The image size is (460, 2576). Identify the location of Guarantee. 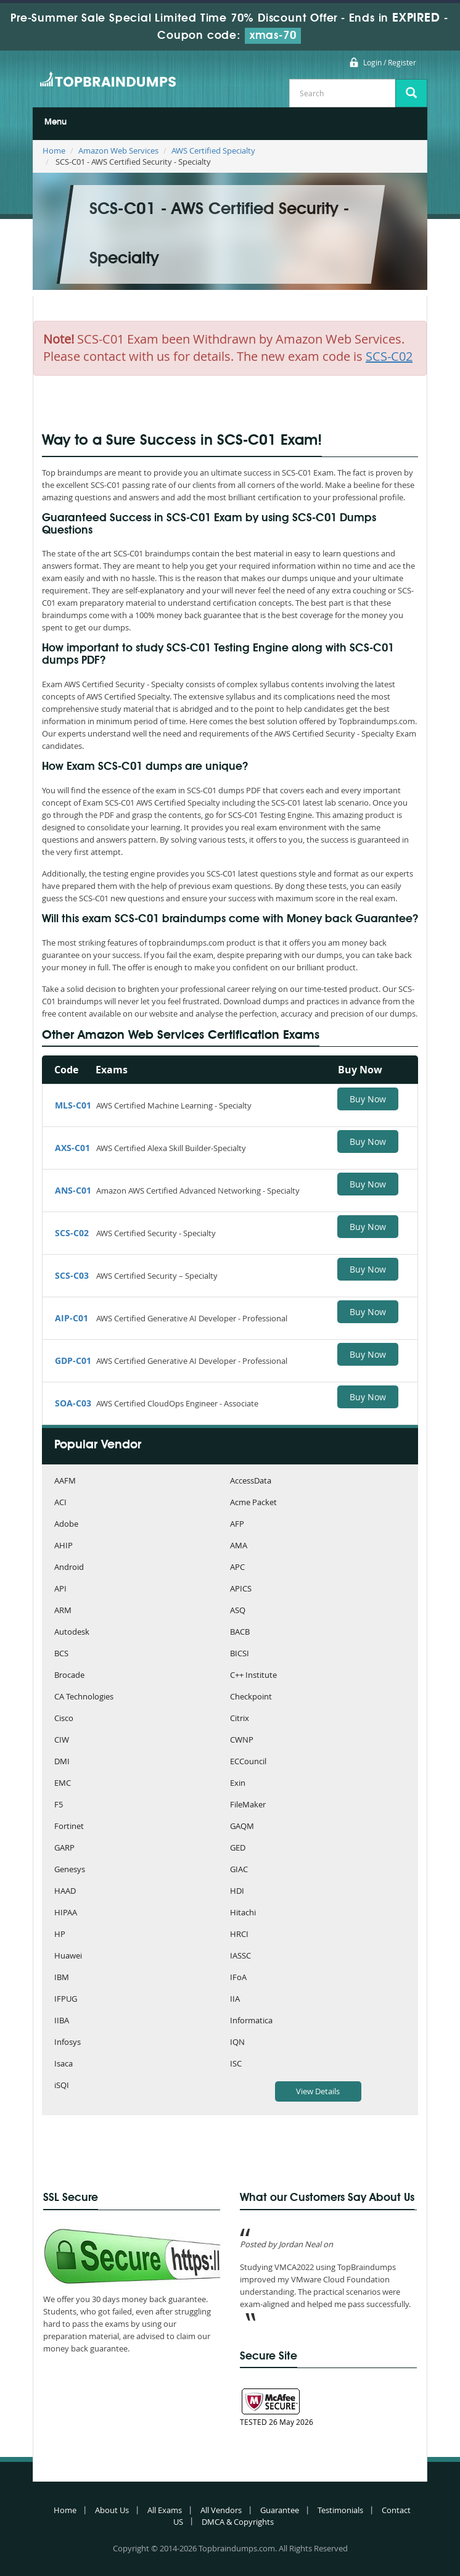
(279, 2510).